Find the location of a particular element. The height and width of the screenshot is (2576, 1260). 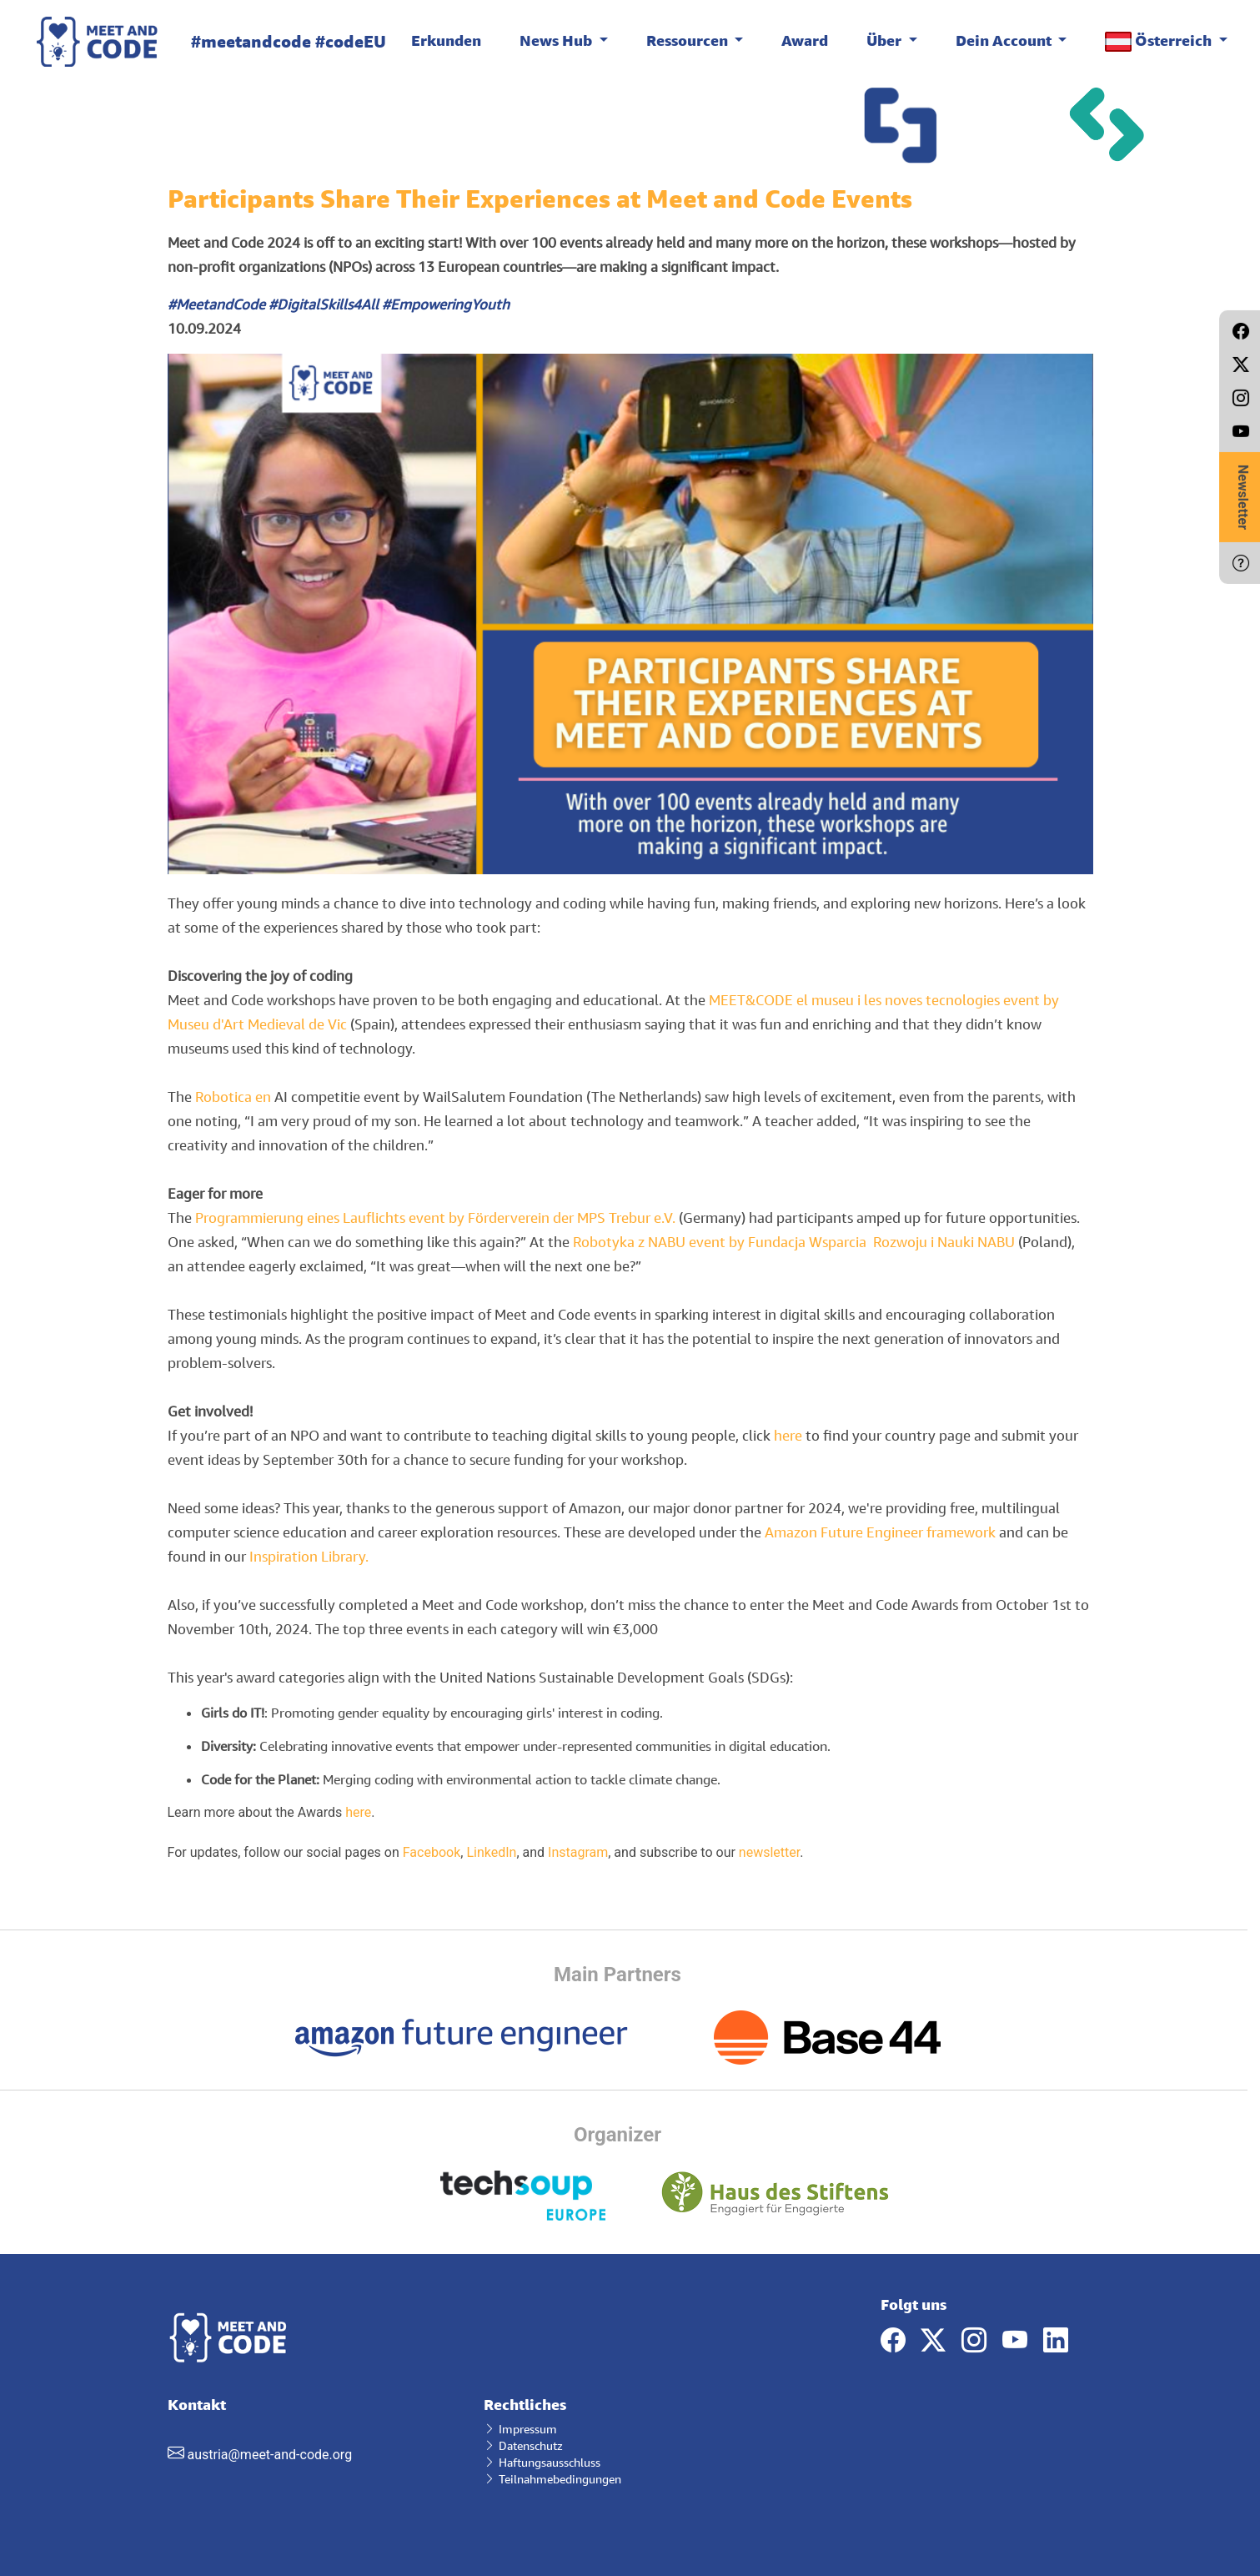

Haftungsausschluss is located at coordinates (542, 2462).